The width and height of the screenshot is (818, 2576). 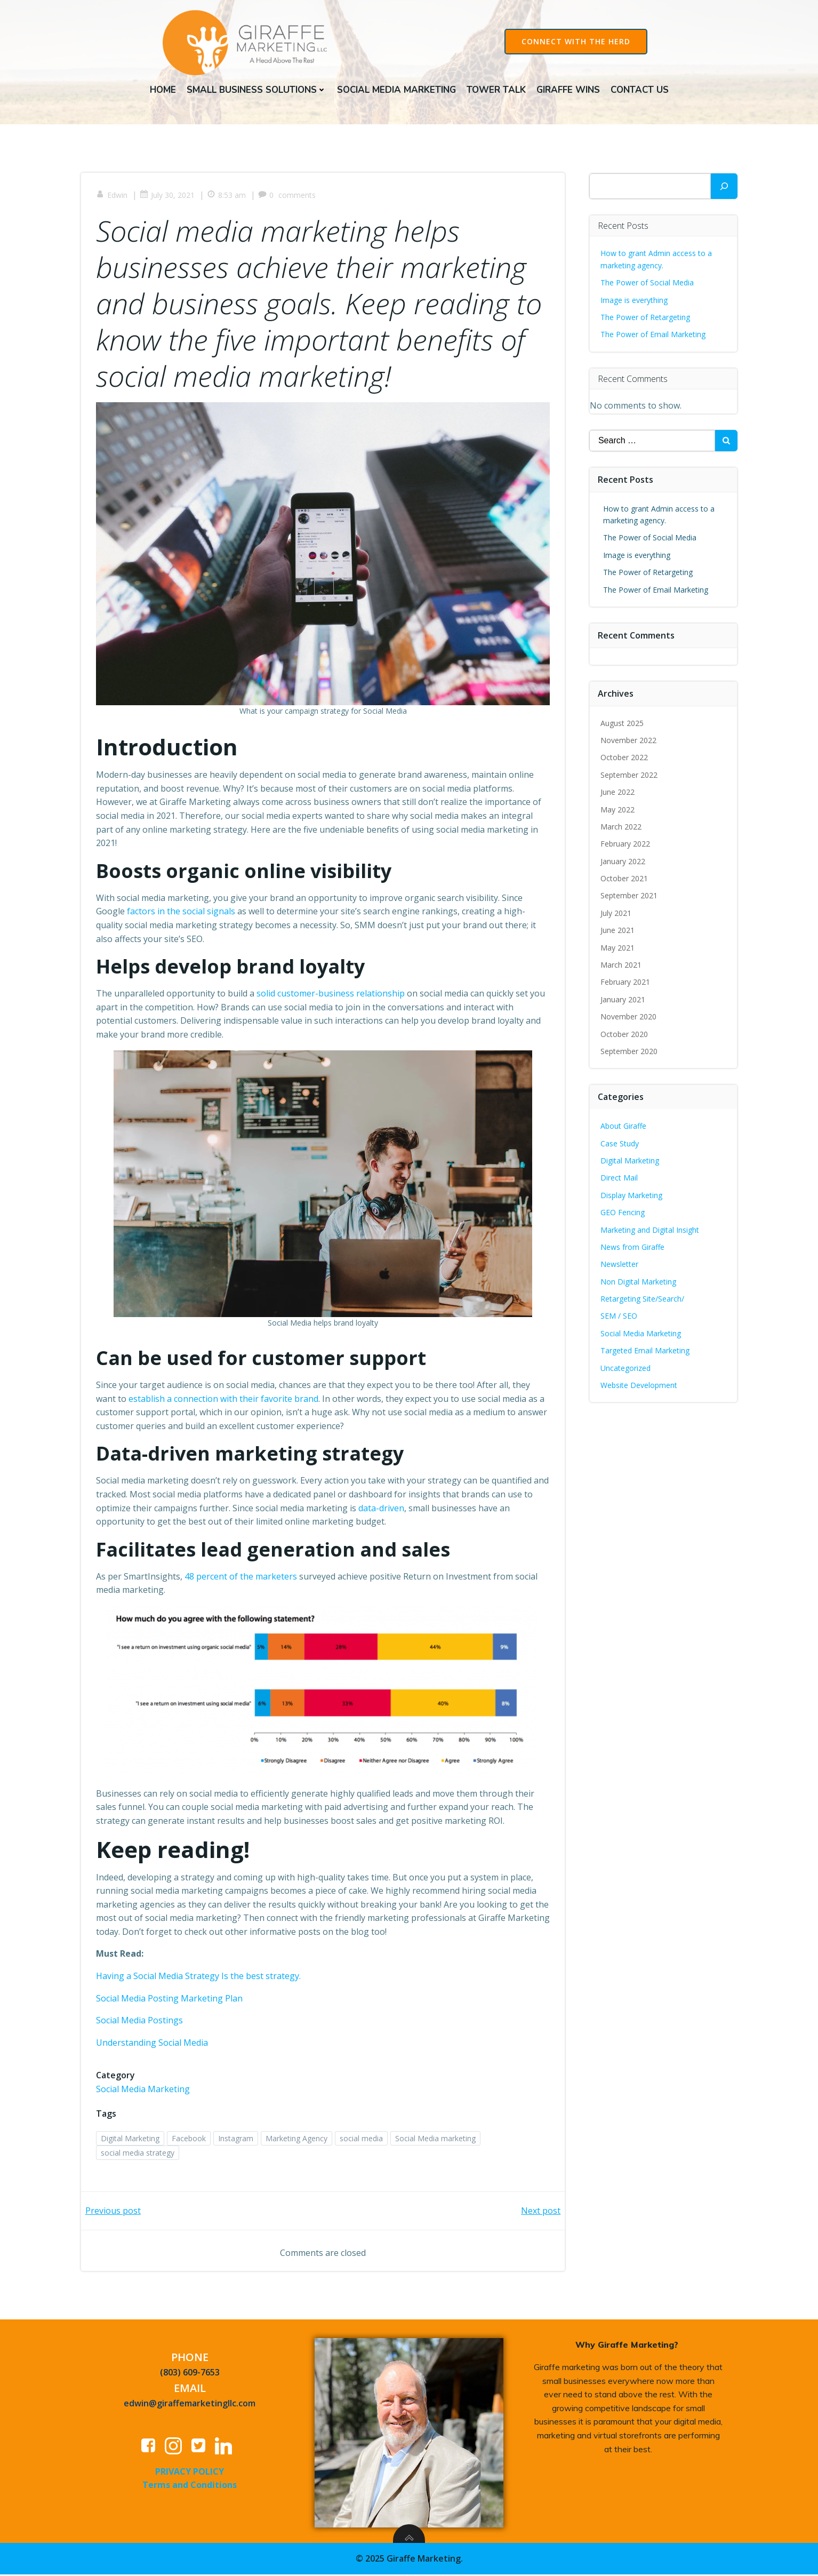 I want to click on Facebook, so click(x=190, y=2140).